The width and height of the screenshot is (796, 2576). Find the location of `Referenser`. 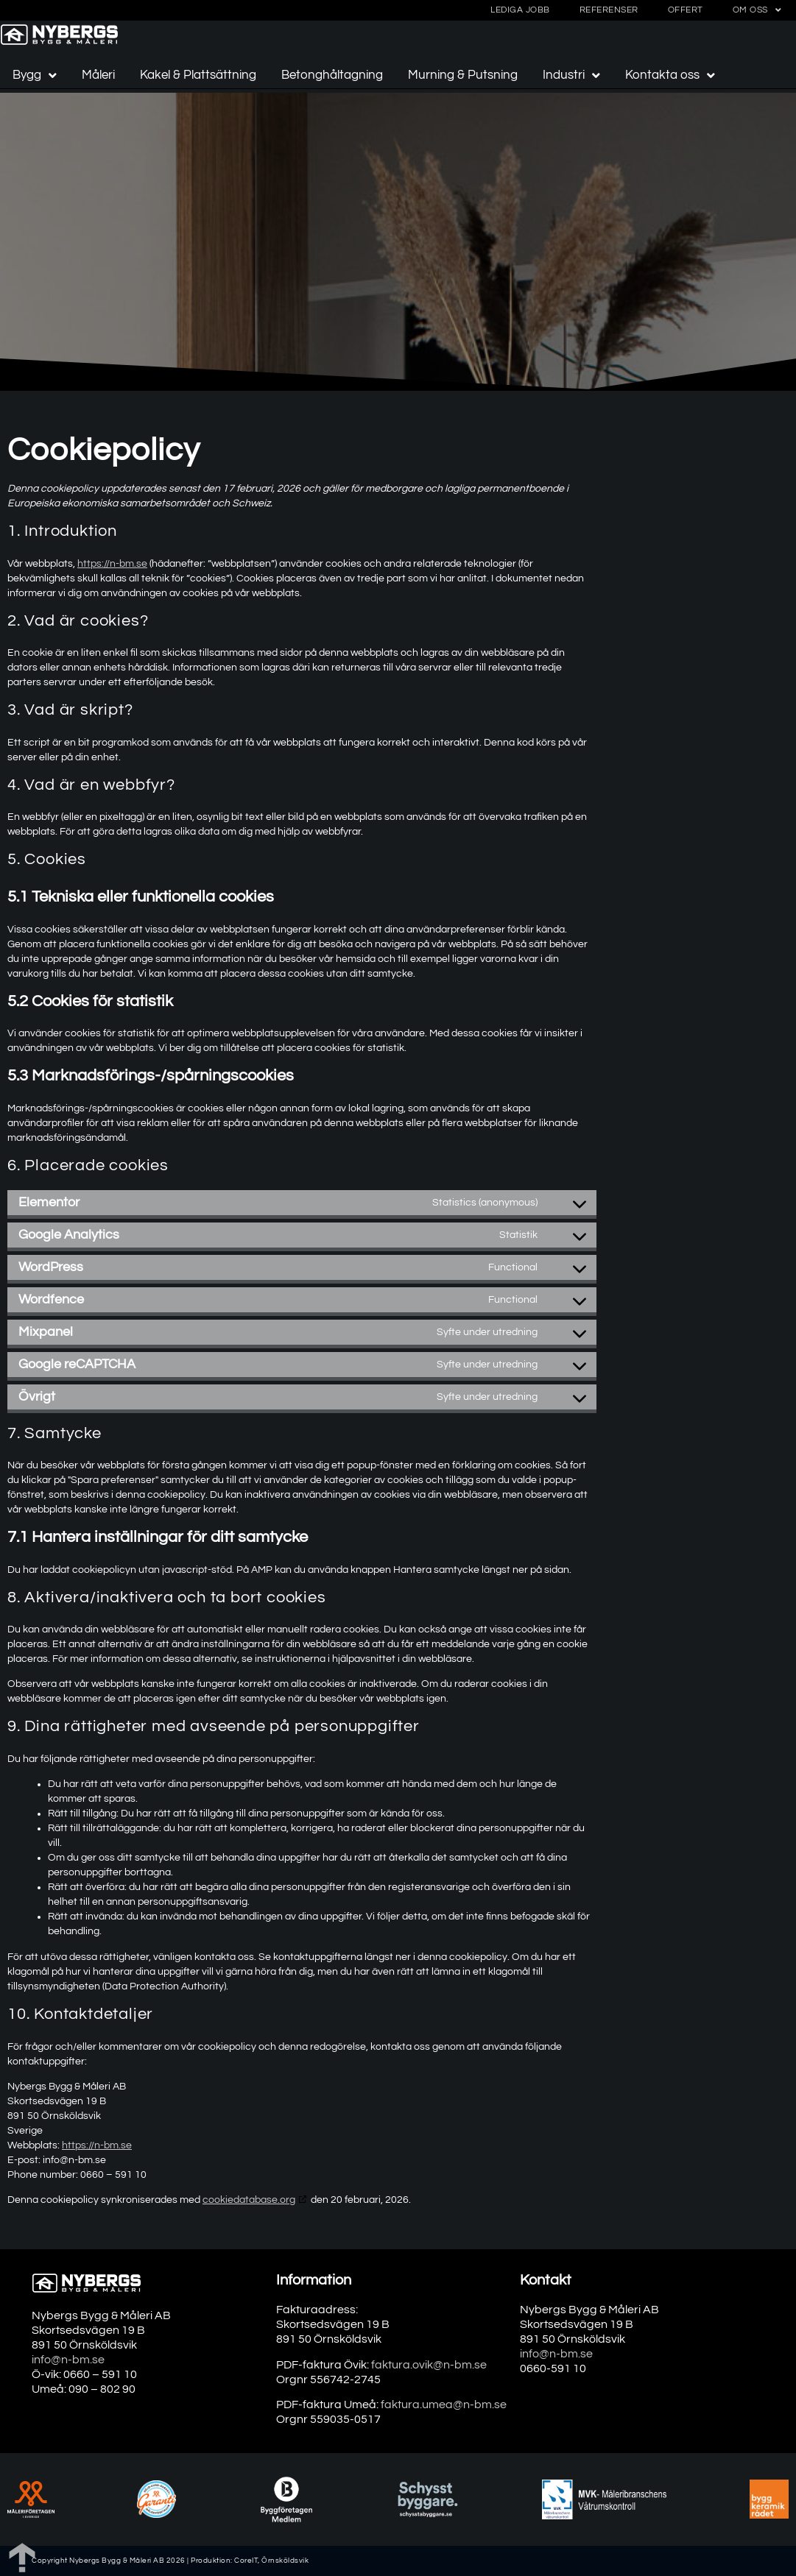

Referenser is located at coordinates (609, 10).